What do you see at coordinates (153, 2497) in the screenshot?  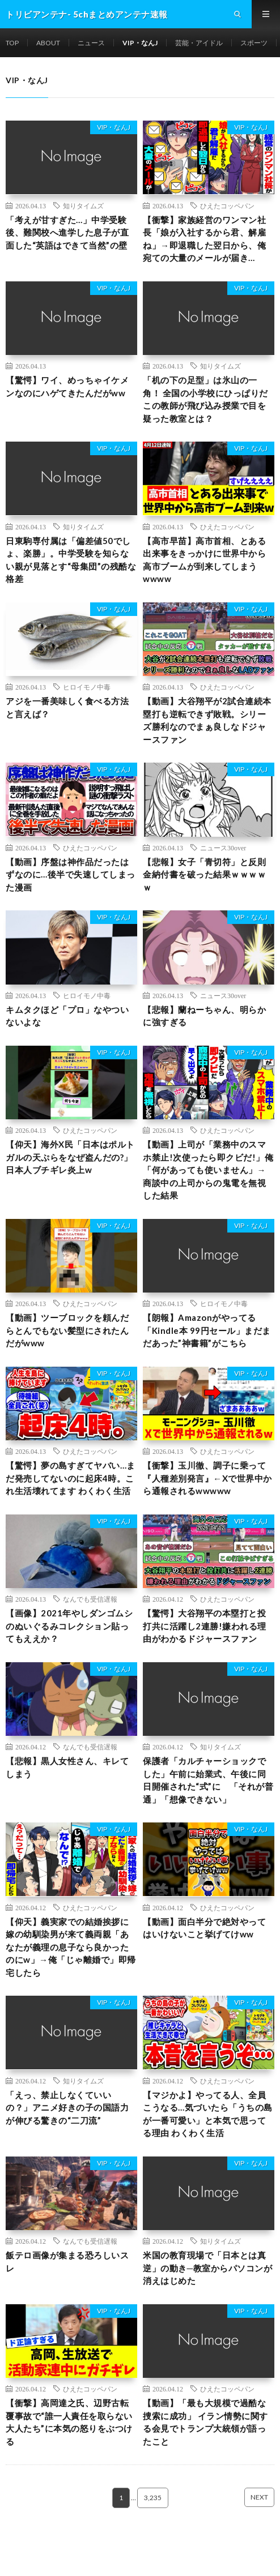 I see `3,235` at bounding box center [153, 2497].